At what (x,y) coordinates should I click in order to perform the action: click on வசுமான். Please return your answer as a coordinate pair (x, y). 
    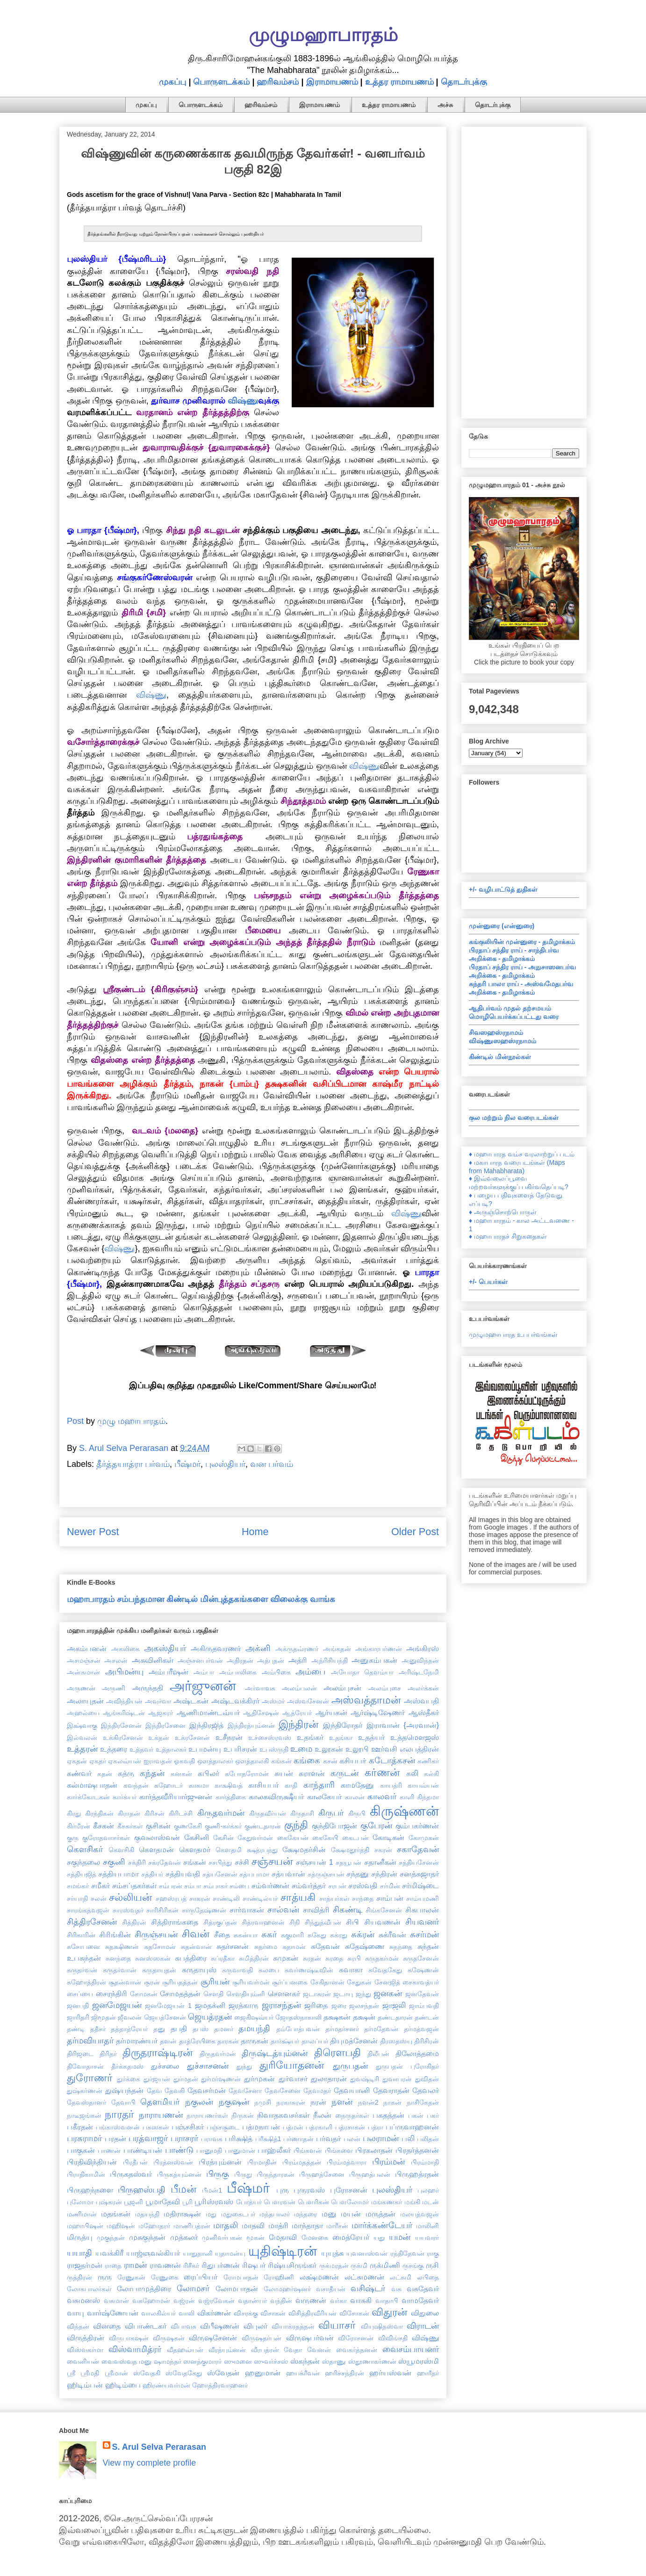
    Looking at the image, I should click on (116, 2300).